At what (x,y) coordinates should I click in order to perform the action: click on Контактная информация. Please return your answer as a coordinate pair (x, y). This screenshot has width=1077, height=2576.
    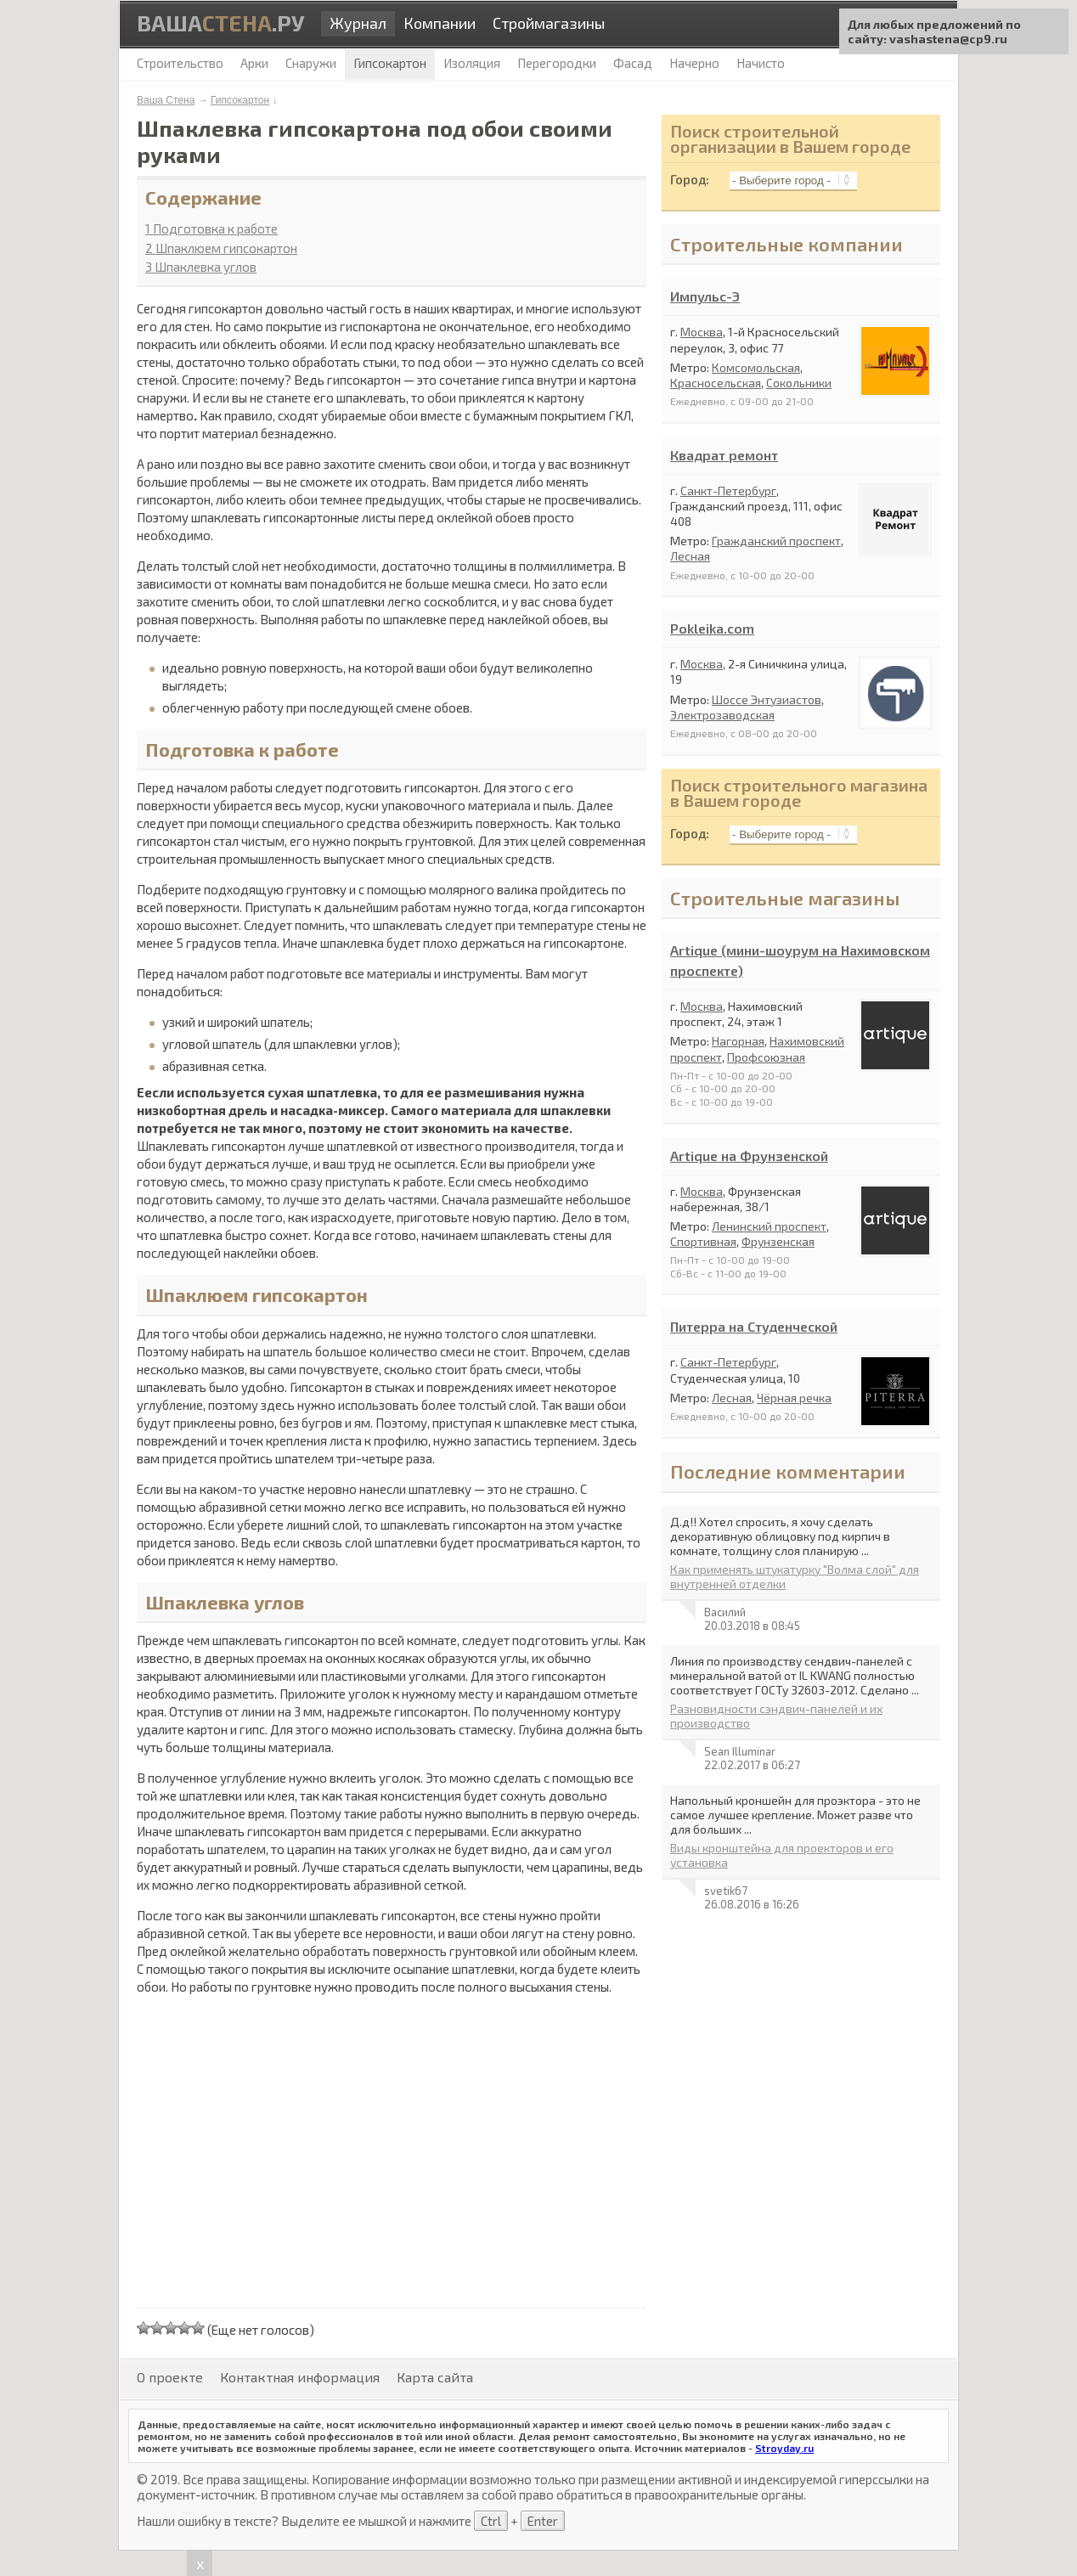
    Looking at the image, I should click on (300, 2377).